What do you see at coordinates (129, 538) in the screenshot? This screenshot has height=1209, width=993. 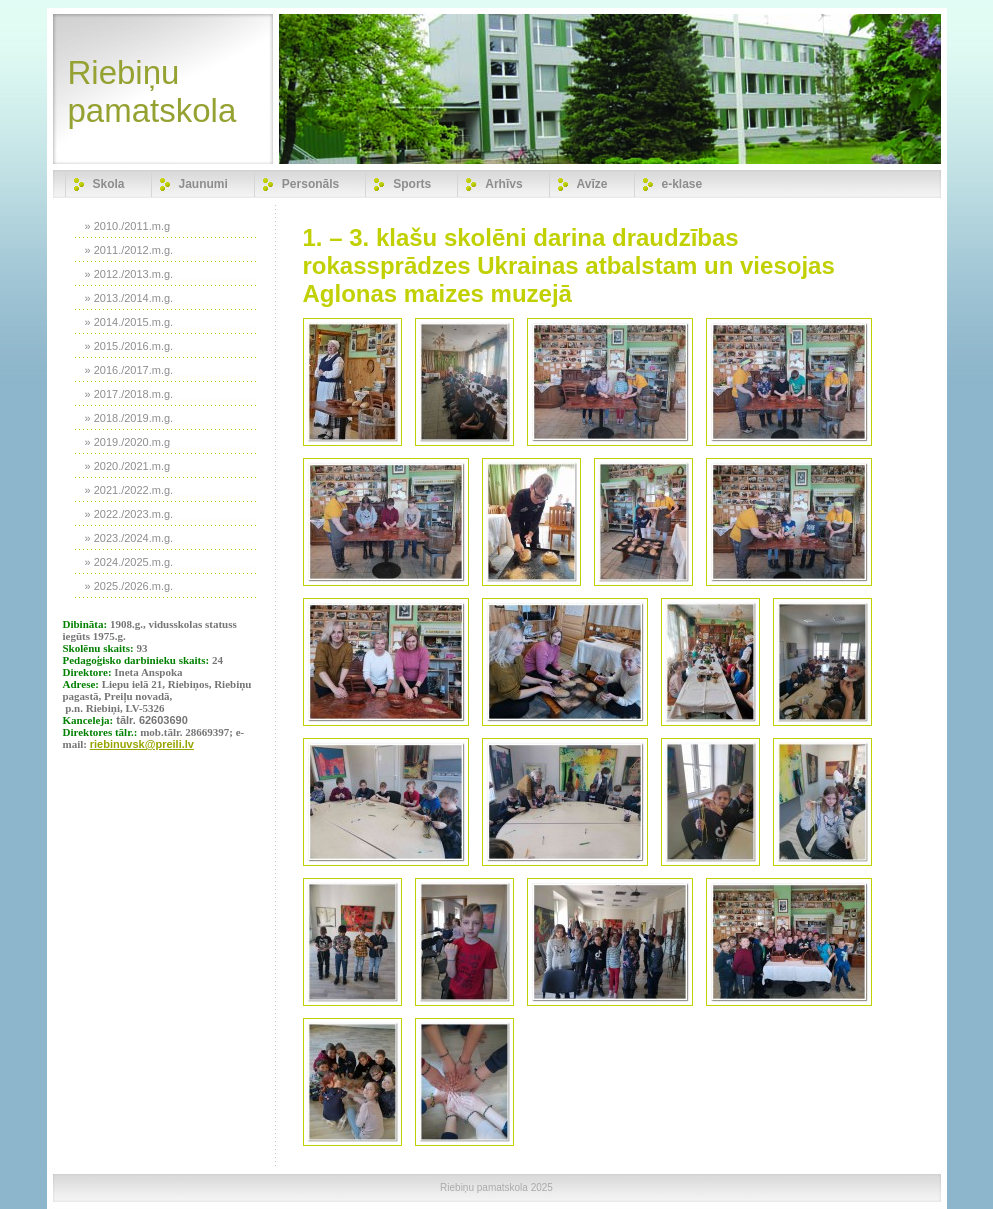 I see `» 2023./2024.m.g.` at bounding box center [129, 538].